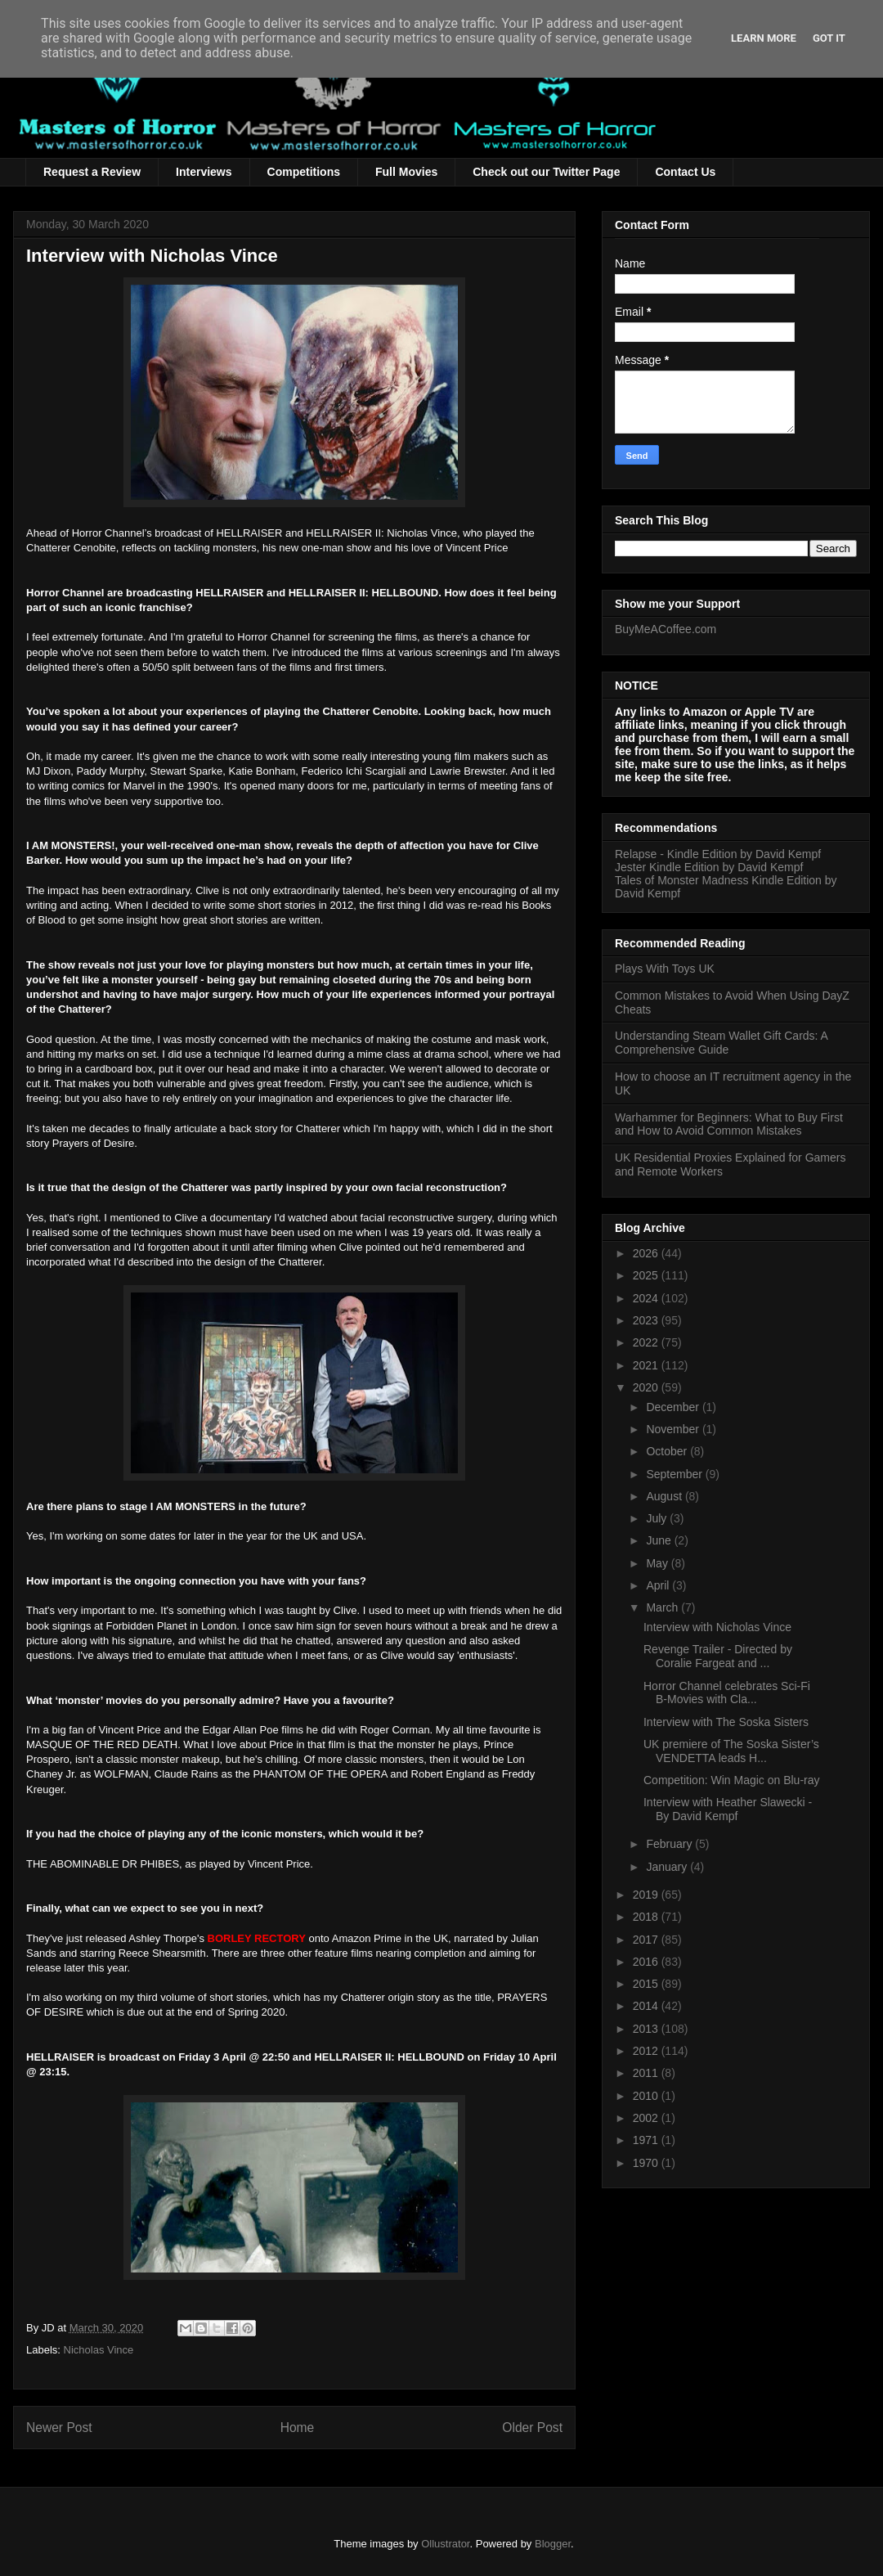 Image resolution: width=883 pixels, height=2576 pixels. What do you see at coordinates (297, 2427) in the screenshot?
I see `Home` at bounding box center [297, 2427].